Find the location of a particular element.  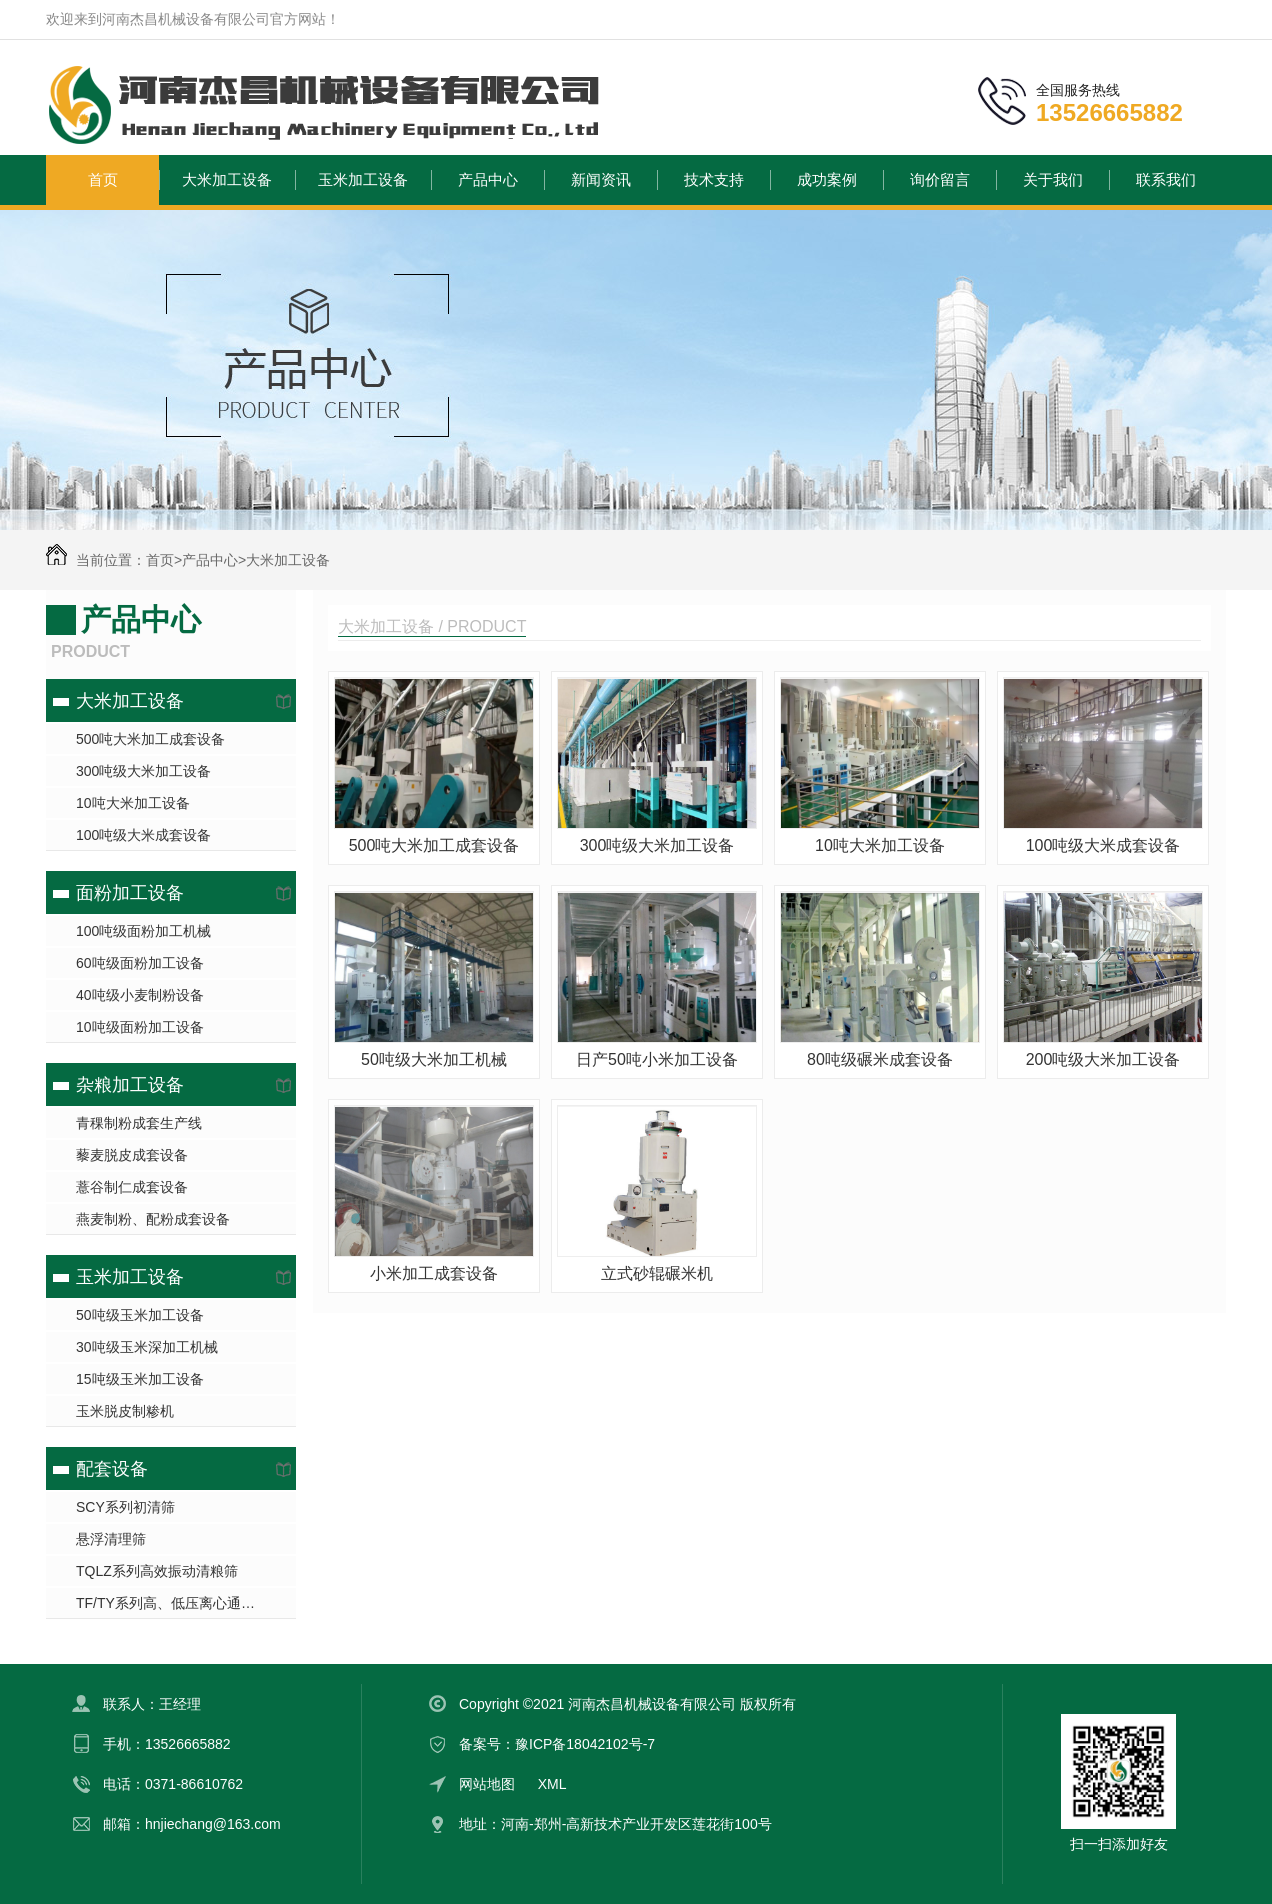

藜麦脱皮成套设备 is located at coordinates (132, 1155).